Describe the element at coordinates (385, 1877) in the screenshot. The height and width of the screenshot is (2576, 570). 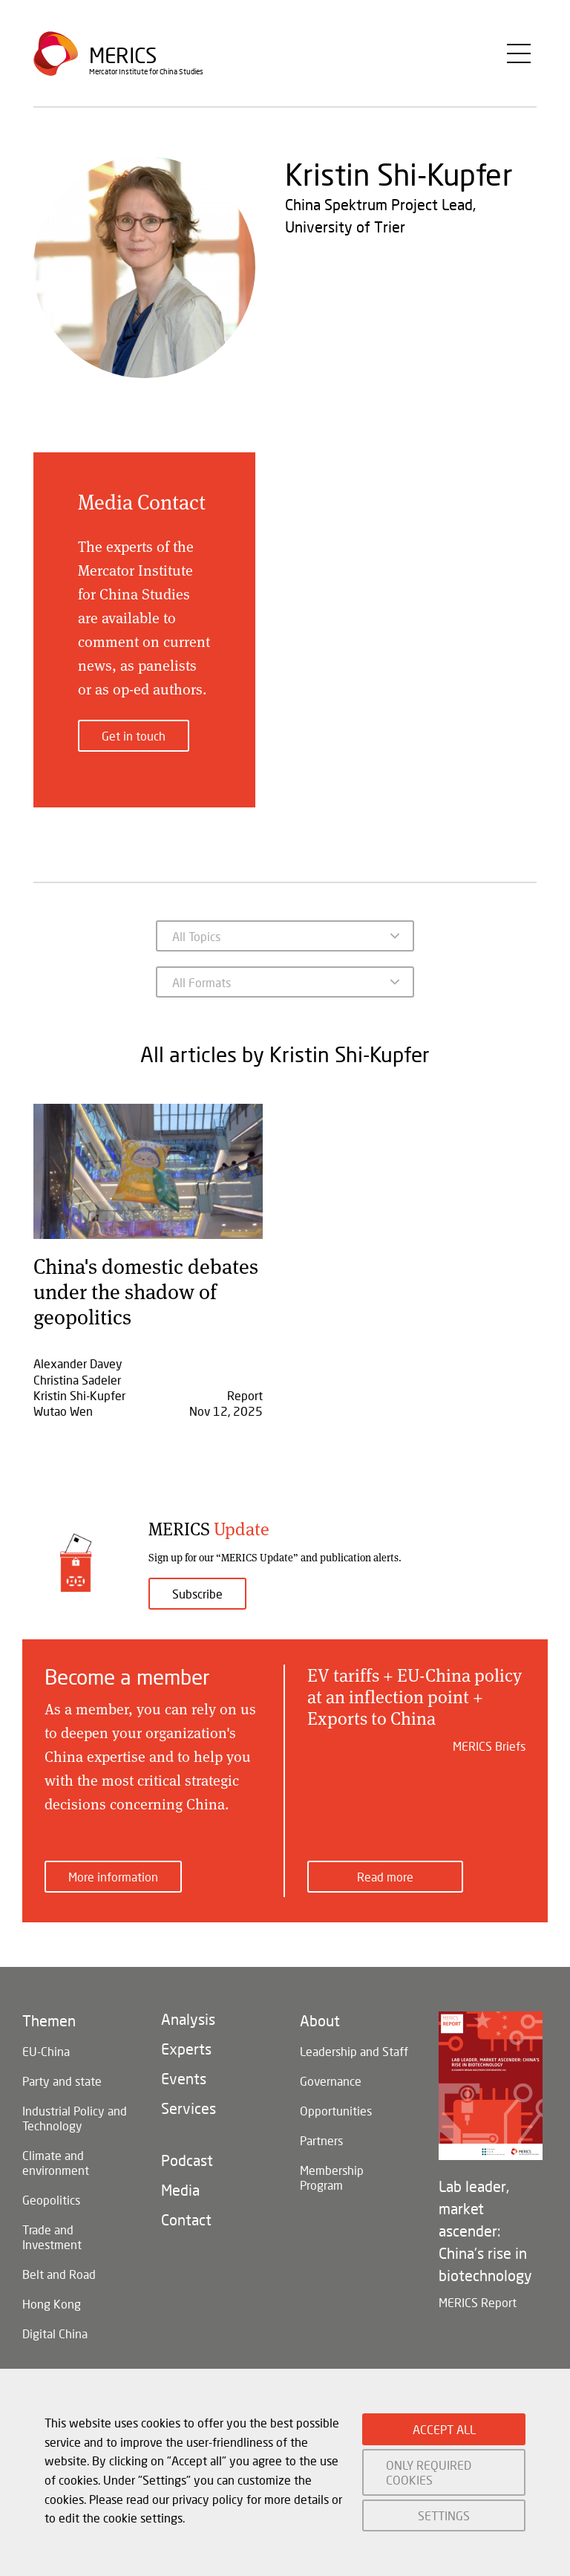
I see `Read more` at that location.